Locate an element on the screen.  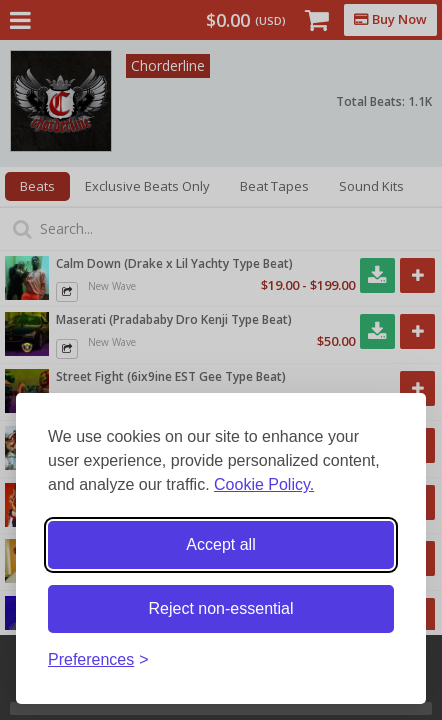
Reject non-essential is located at coordinates (221, 608).